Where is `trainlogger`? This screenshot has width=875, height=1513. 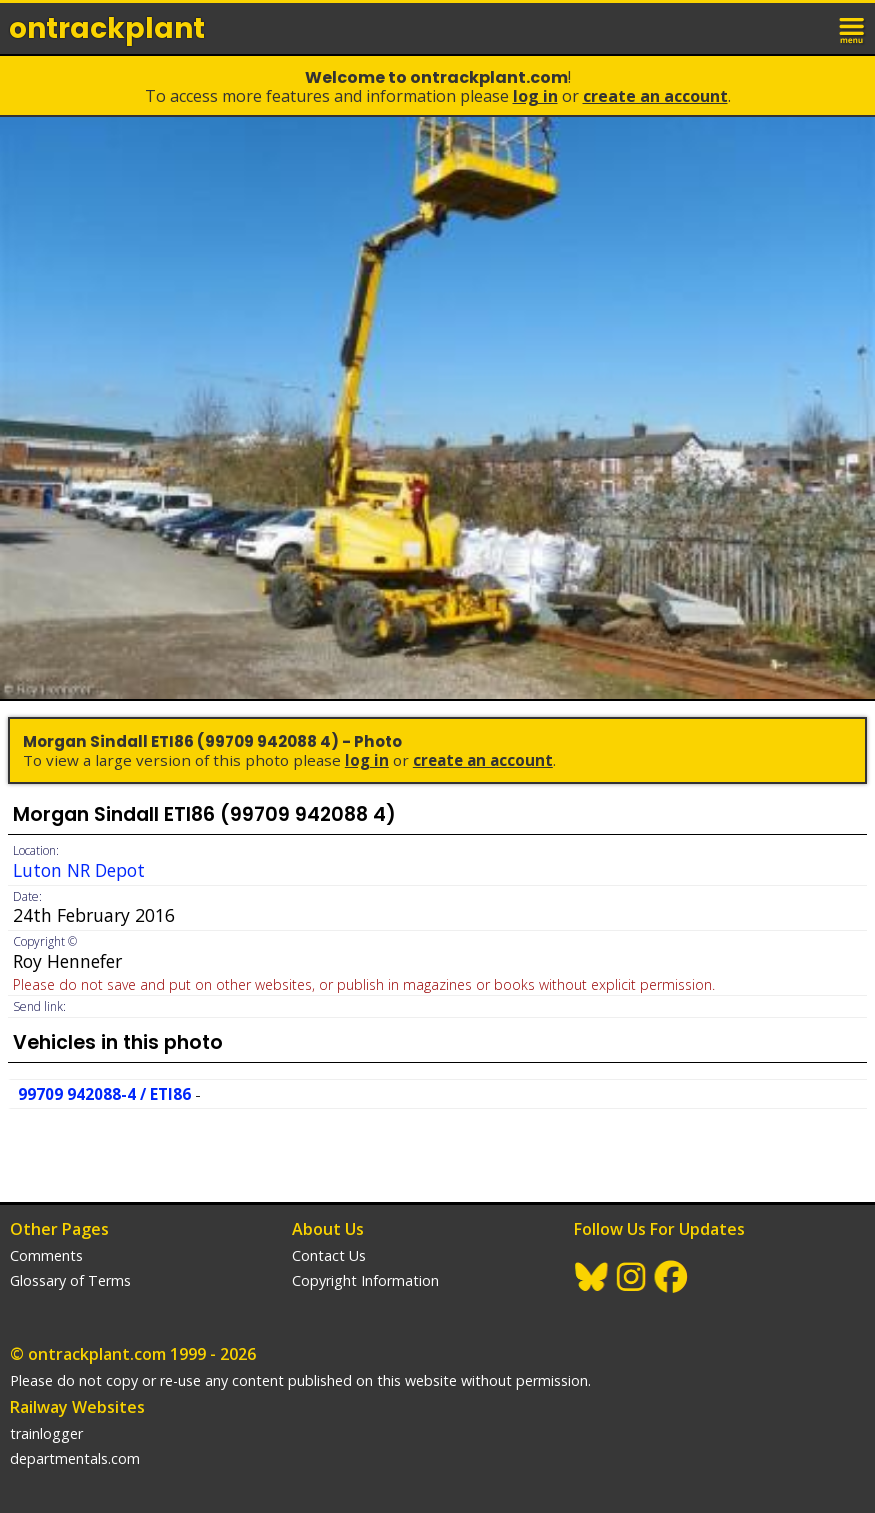 trainlogger is located at coordinates (46, 1433).